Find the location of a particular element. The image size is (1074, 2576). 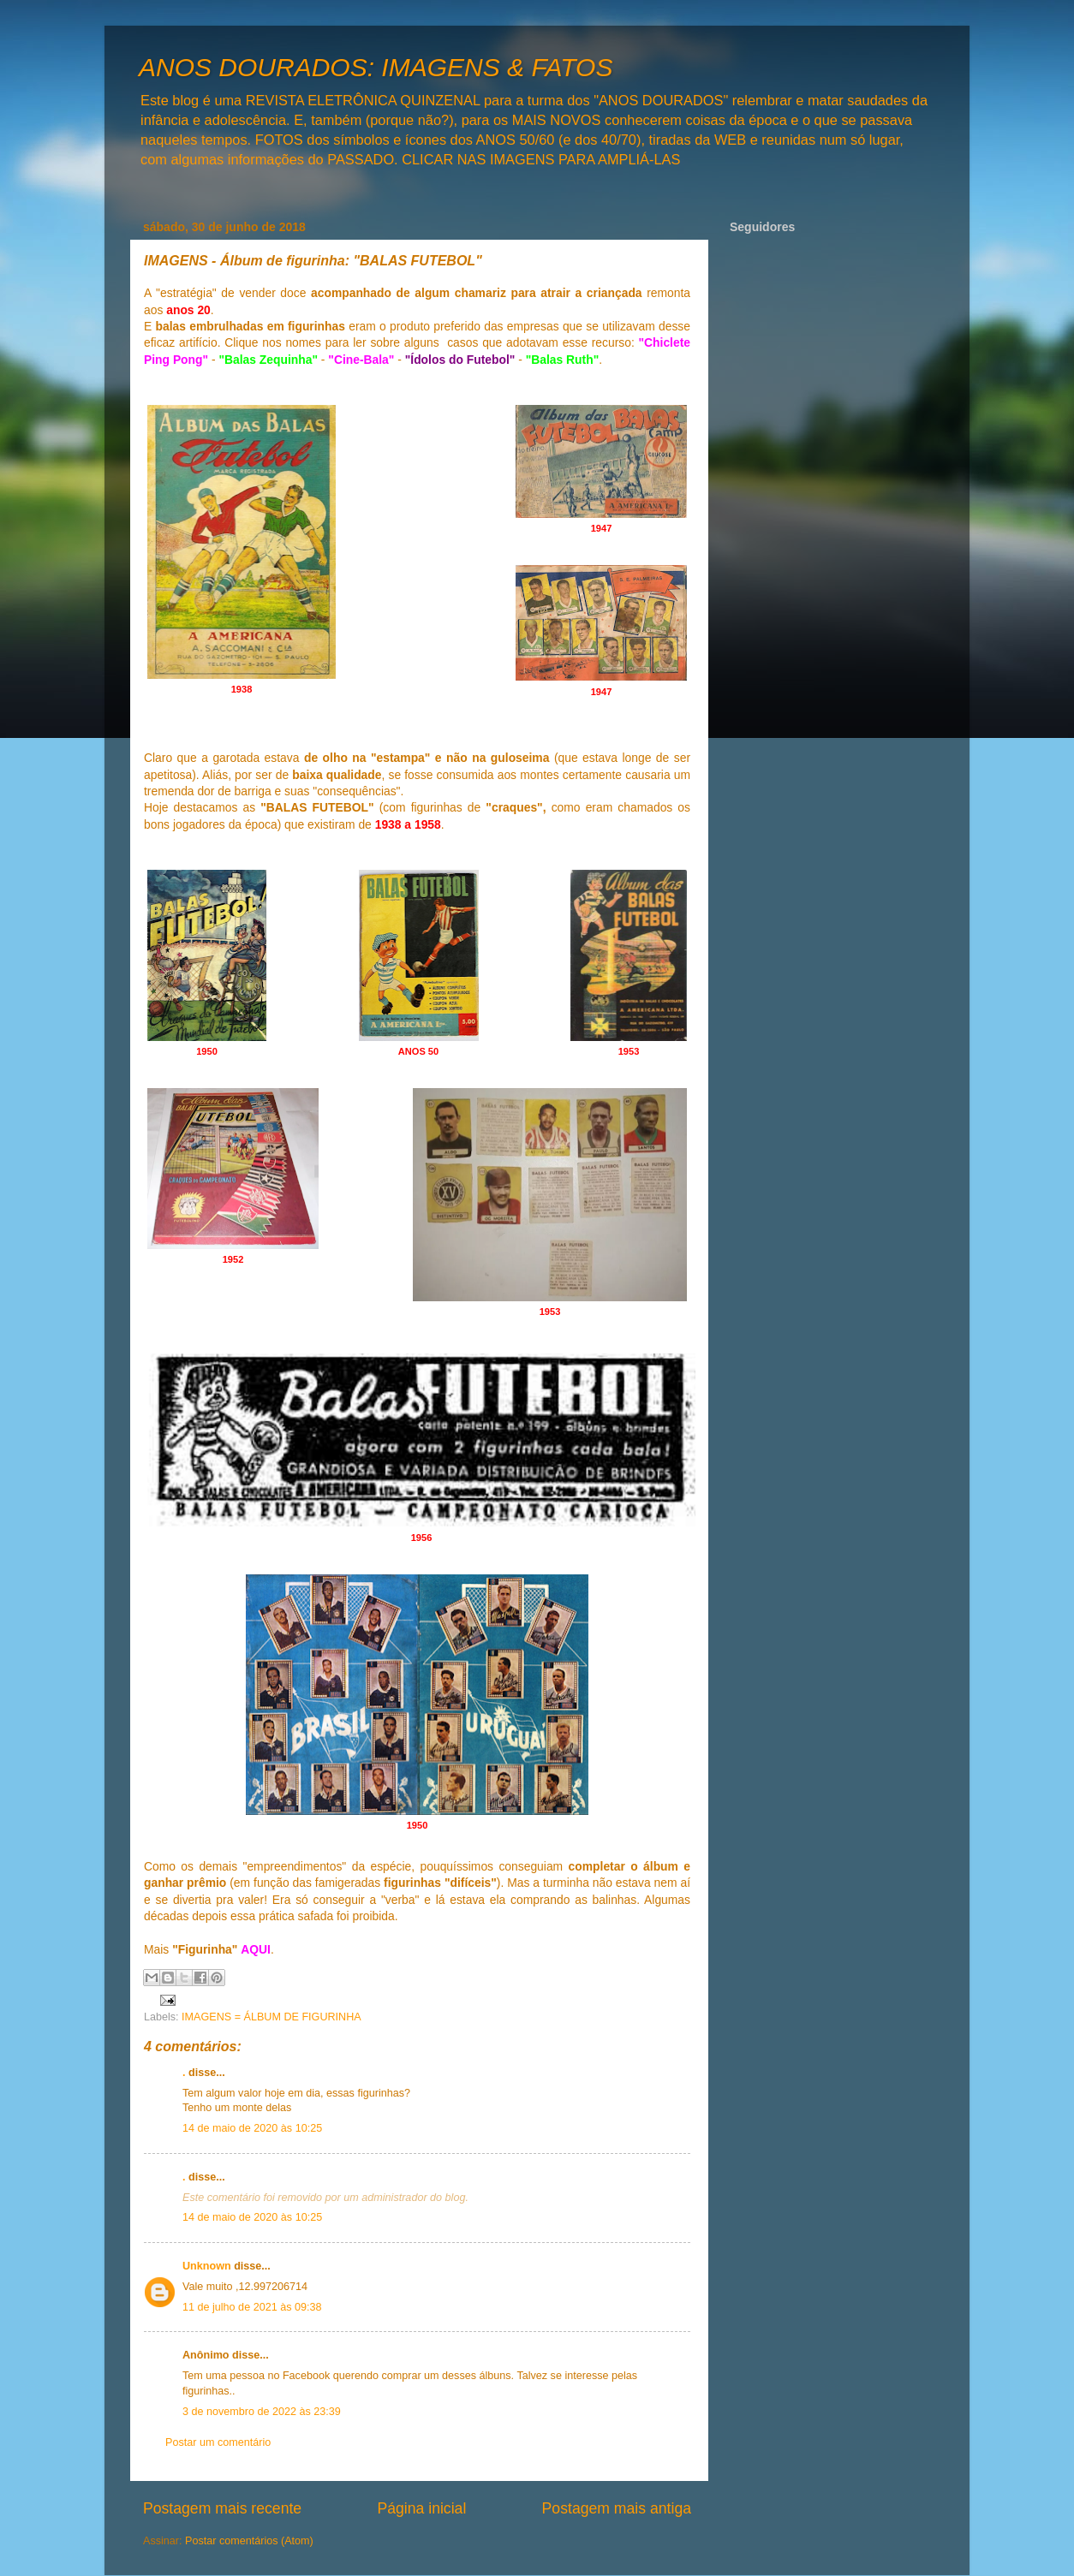

3 de novembro de 2022 às 23:39 is located at coordinates (261, 2412).